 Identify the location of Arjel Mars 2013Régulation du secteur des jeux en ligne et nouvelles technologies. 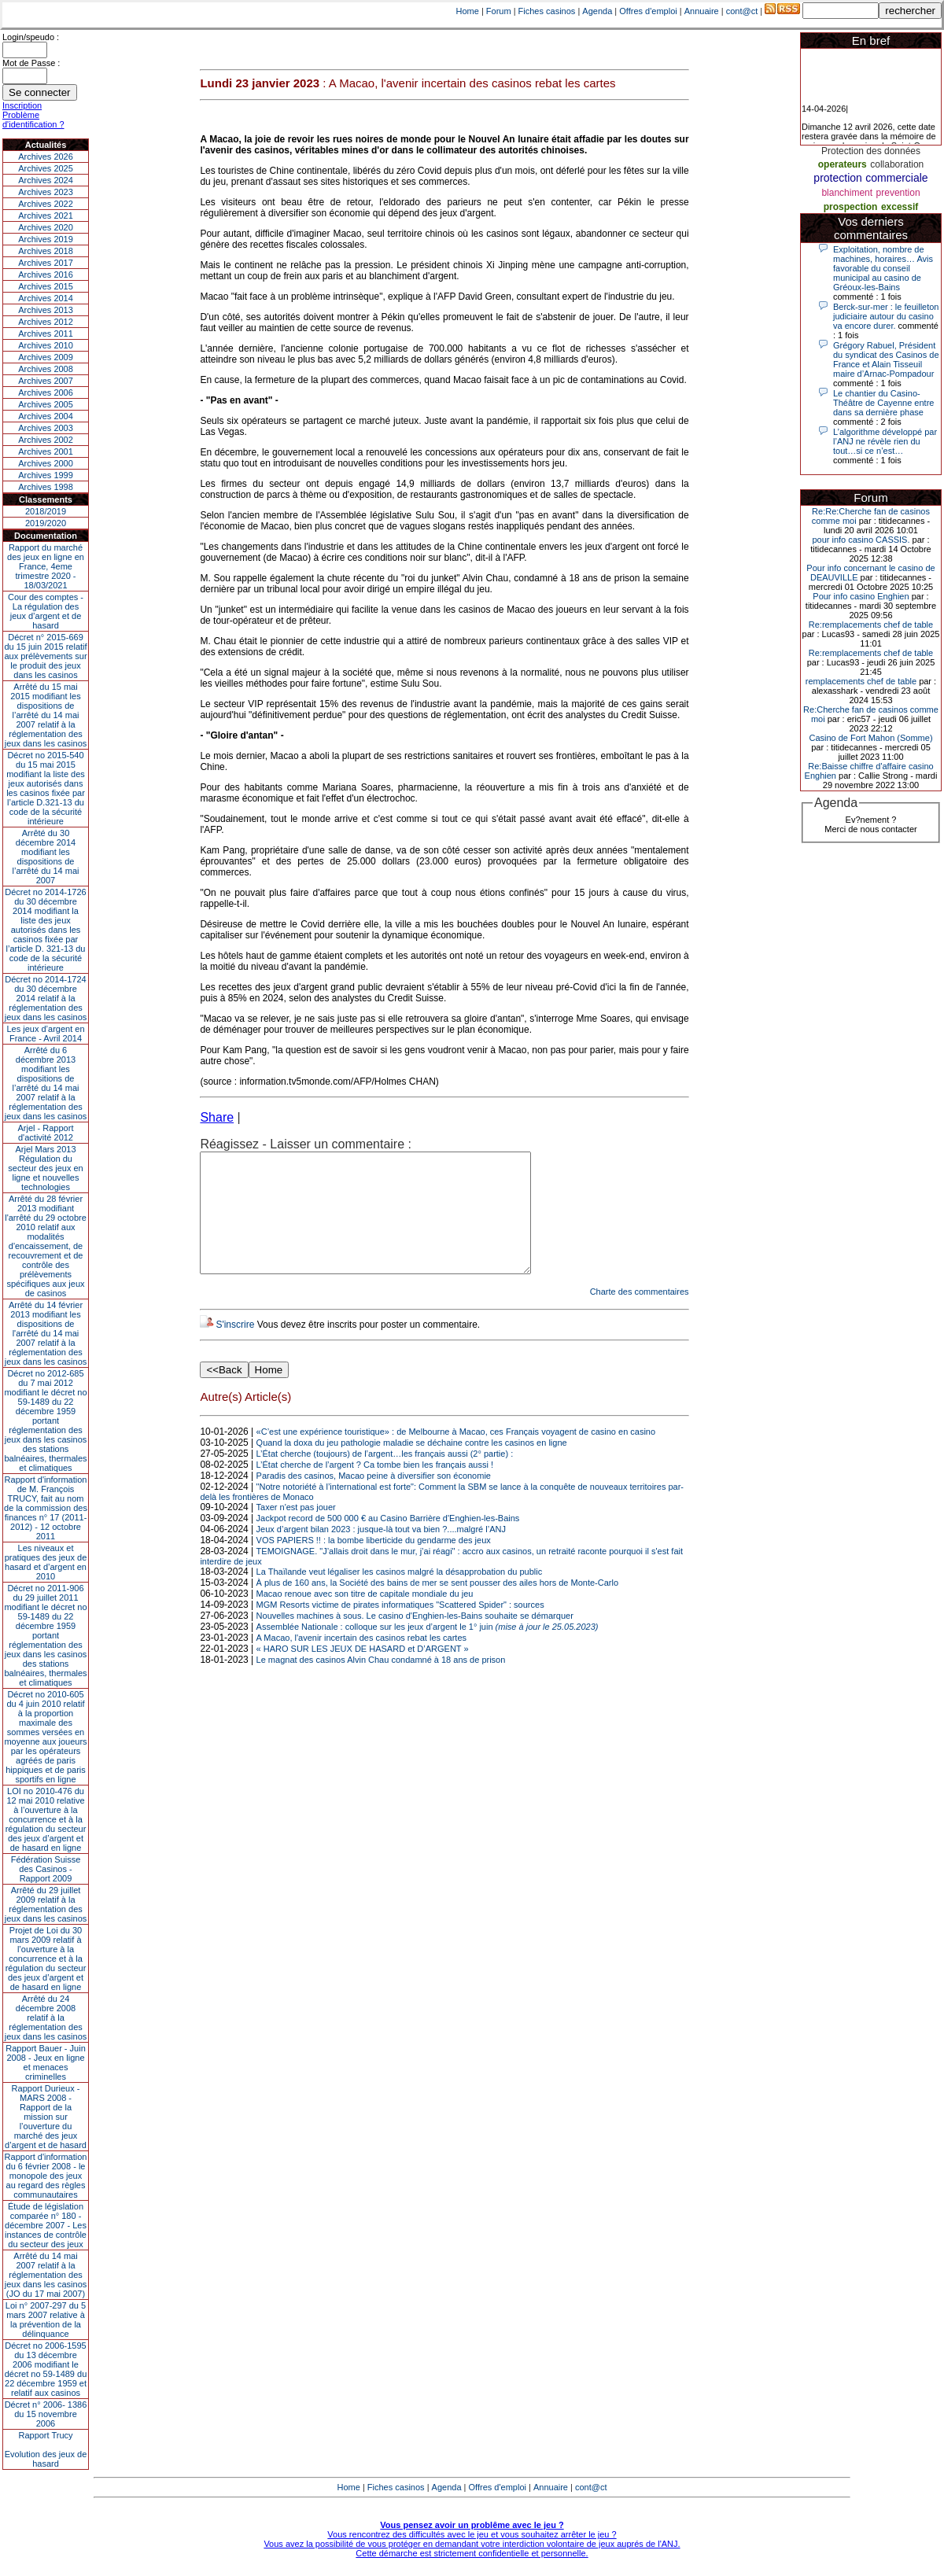
(45, 1168).